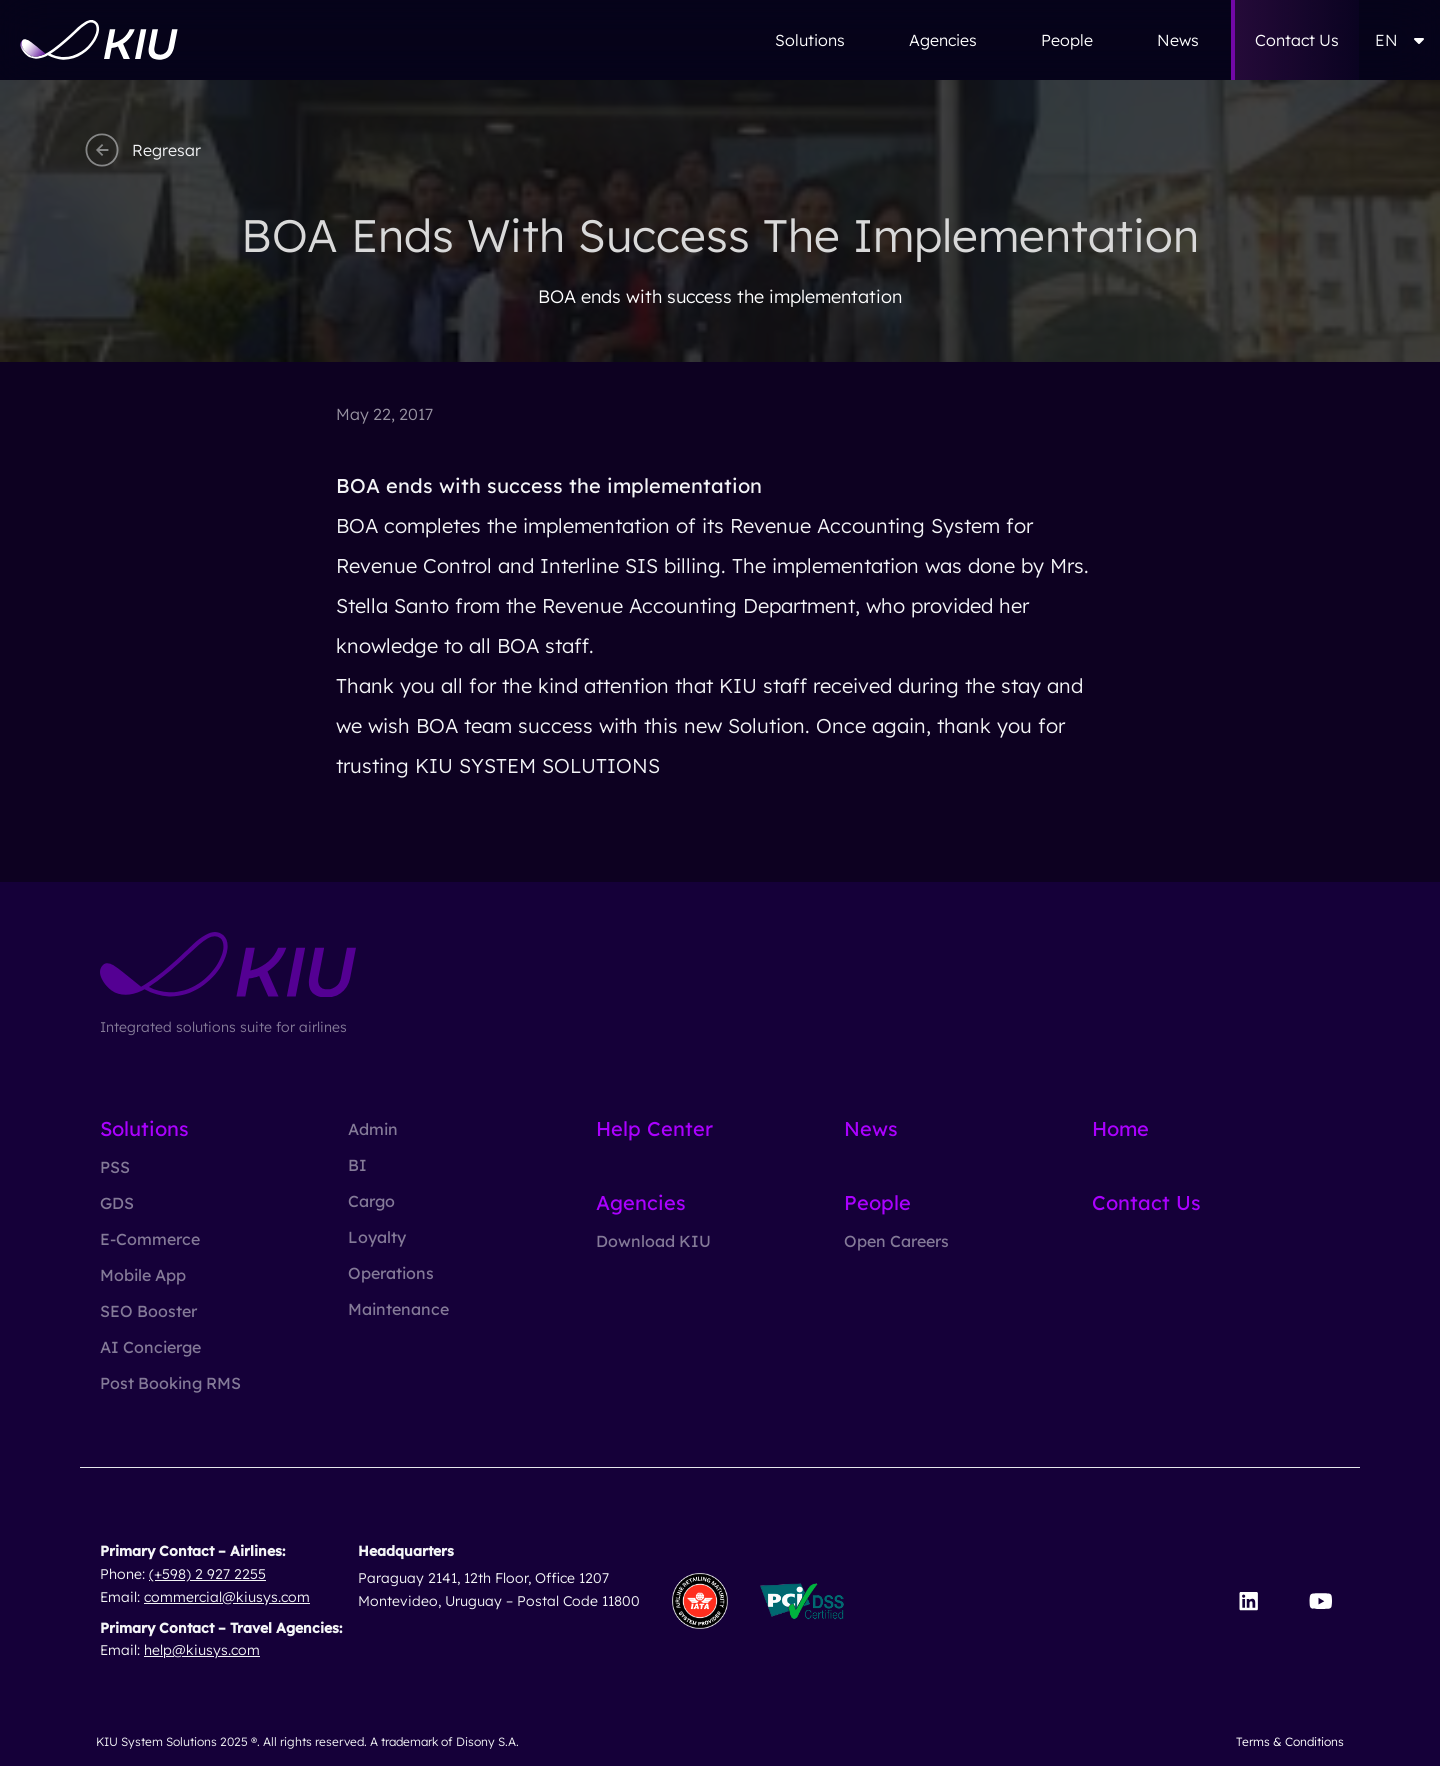 This screenshot has height=1766, width=1440. I want to click on Contact Us, so click(1297, 40).